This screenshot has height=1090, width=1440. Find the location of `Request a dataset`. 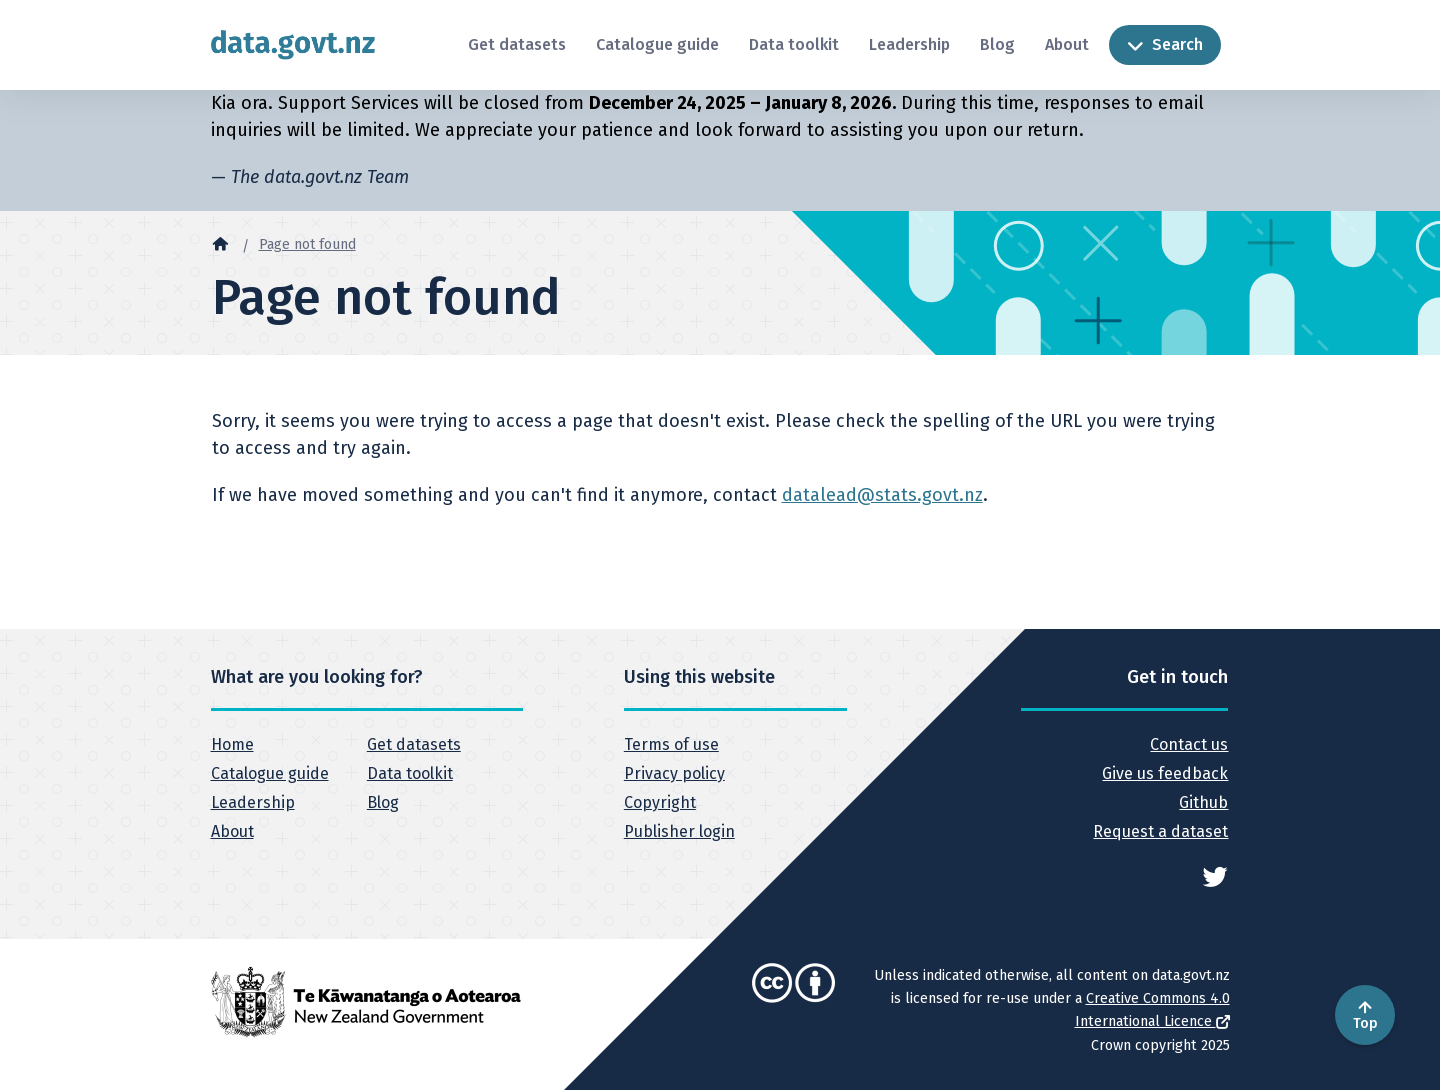

Request a dataset is located at coordinates (1160, 831).